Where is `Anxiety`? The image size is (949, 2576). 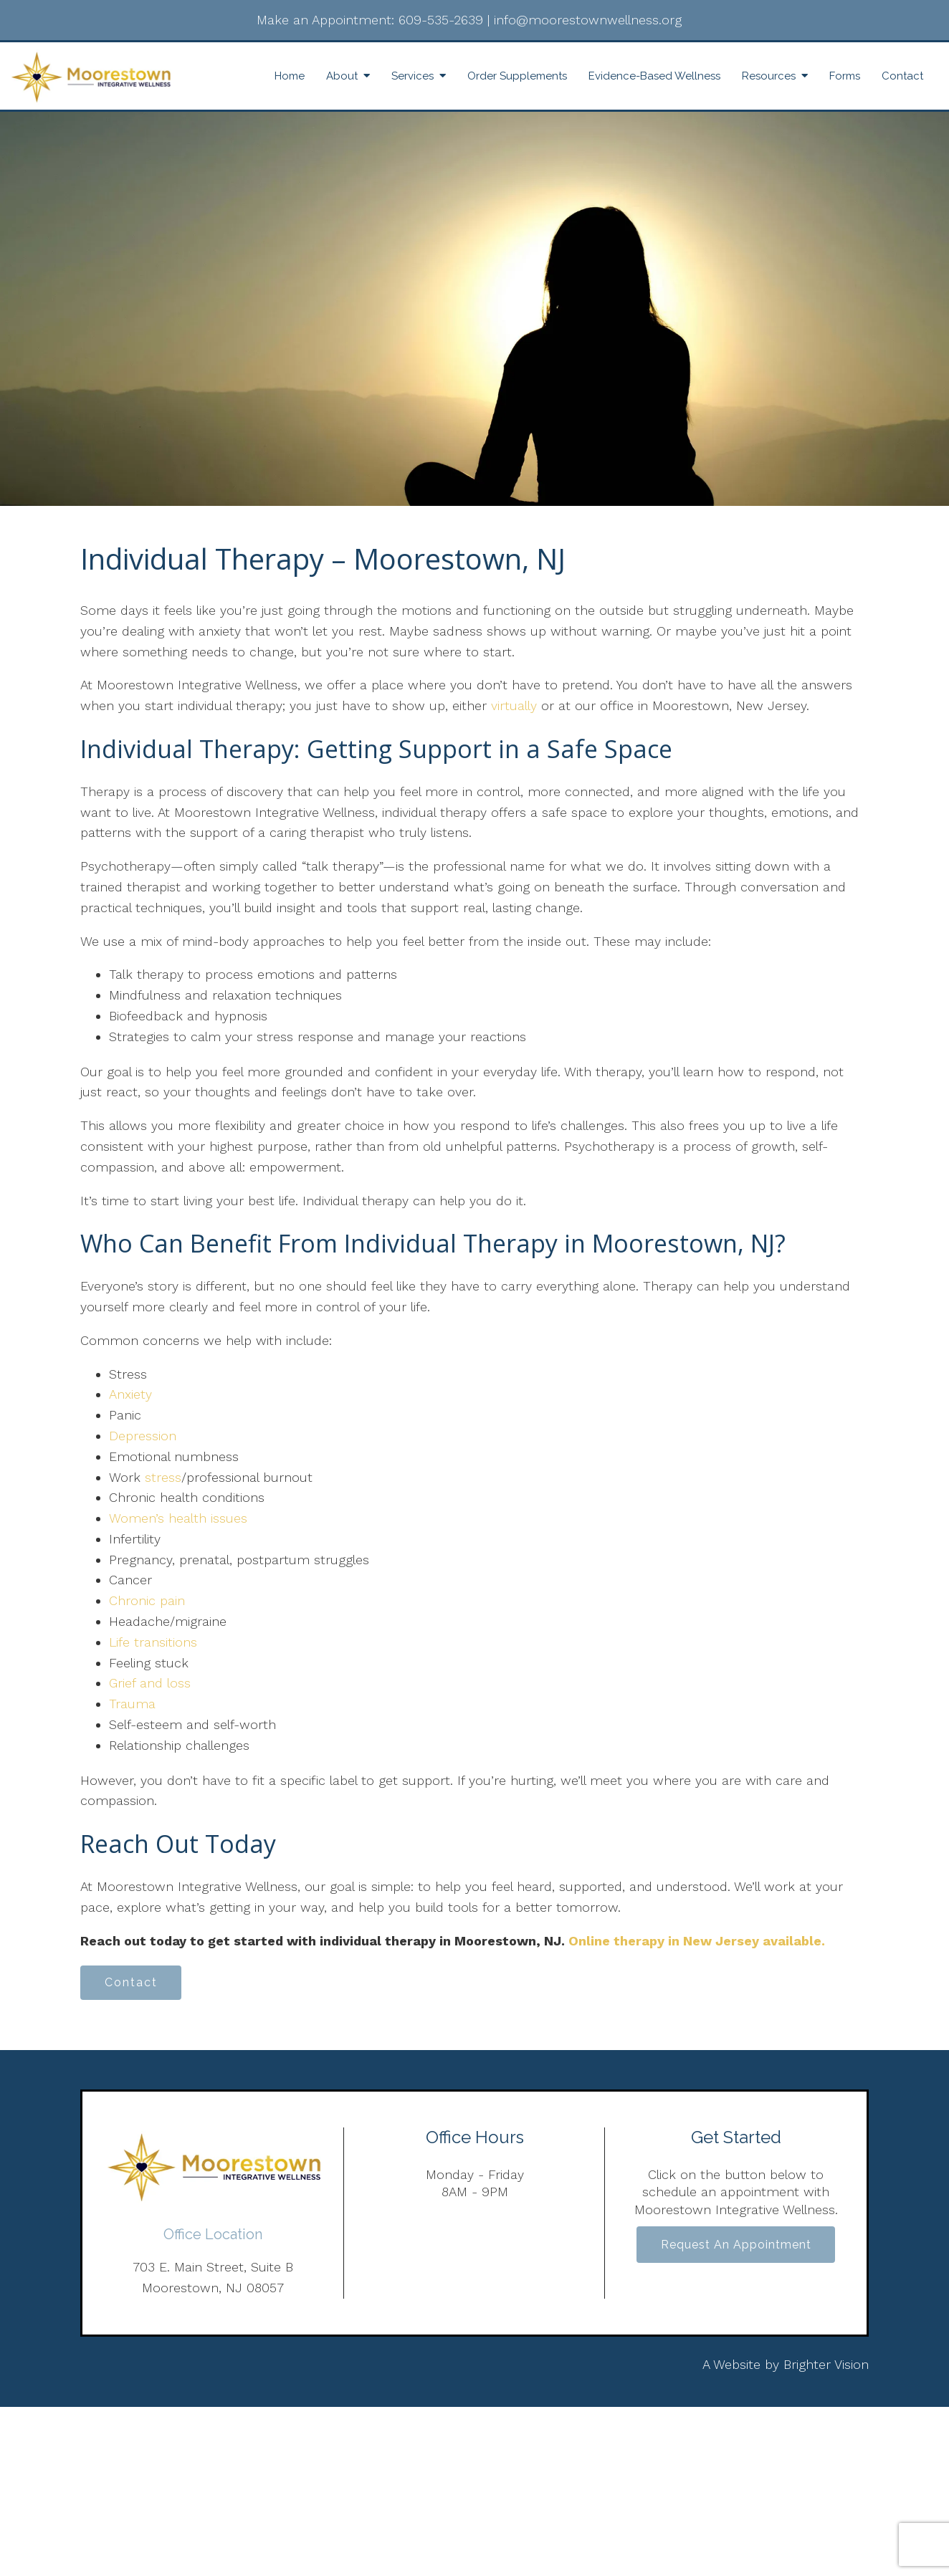
Anxiety is located at coordinates (130, 1394).